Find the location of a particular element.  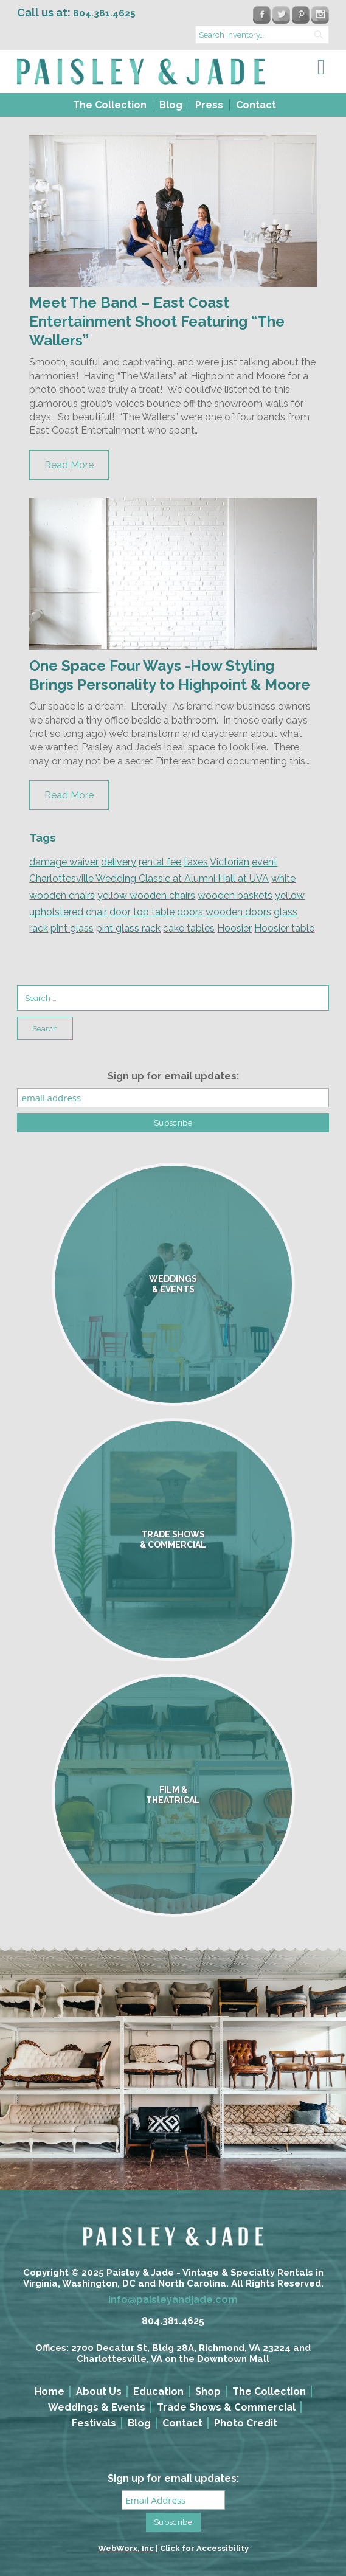

doors is located at coordinates (190, 912).